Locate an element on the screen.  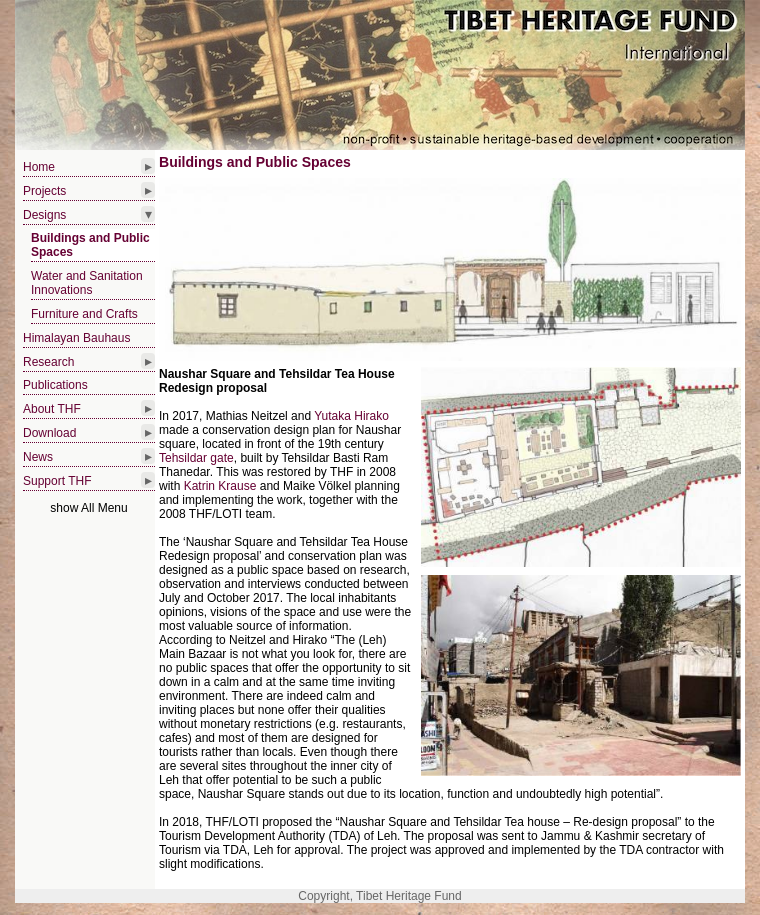
Tehsildar gate is located at coordinates (196, 458).